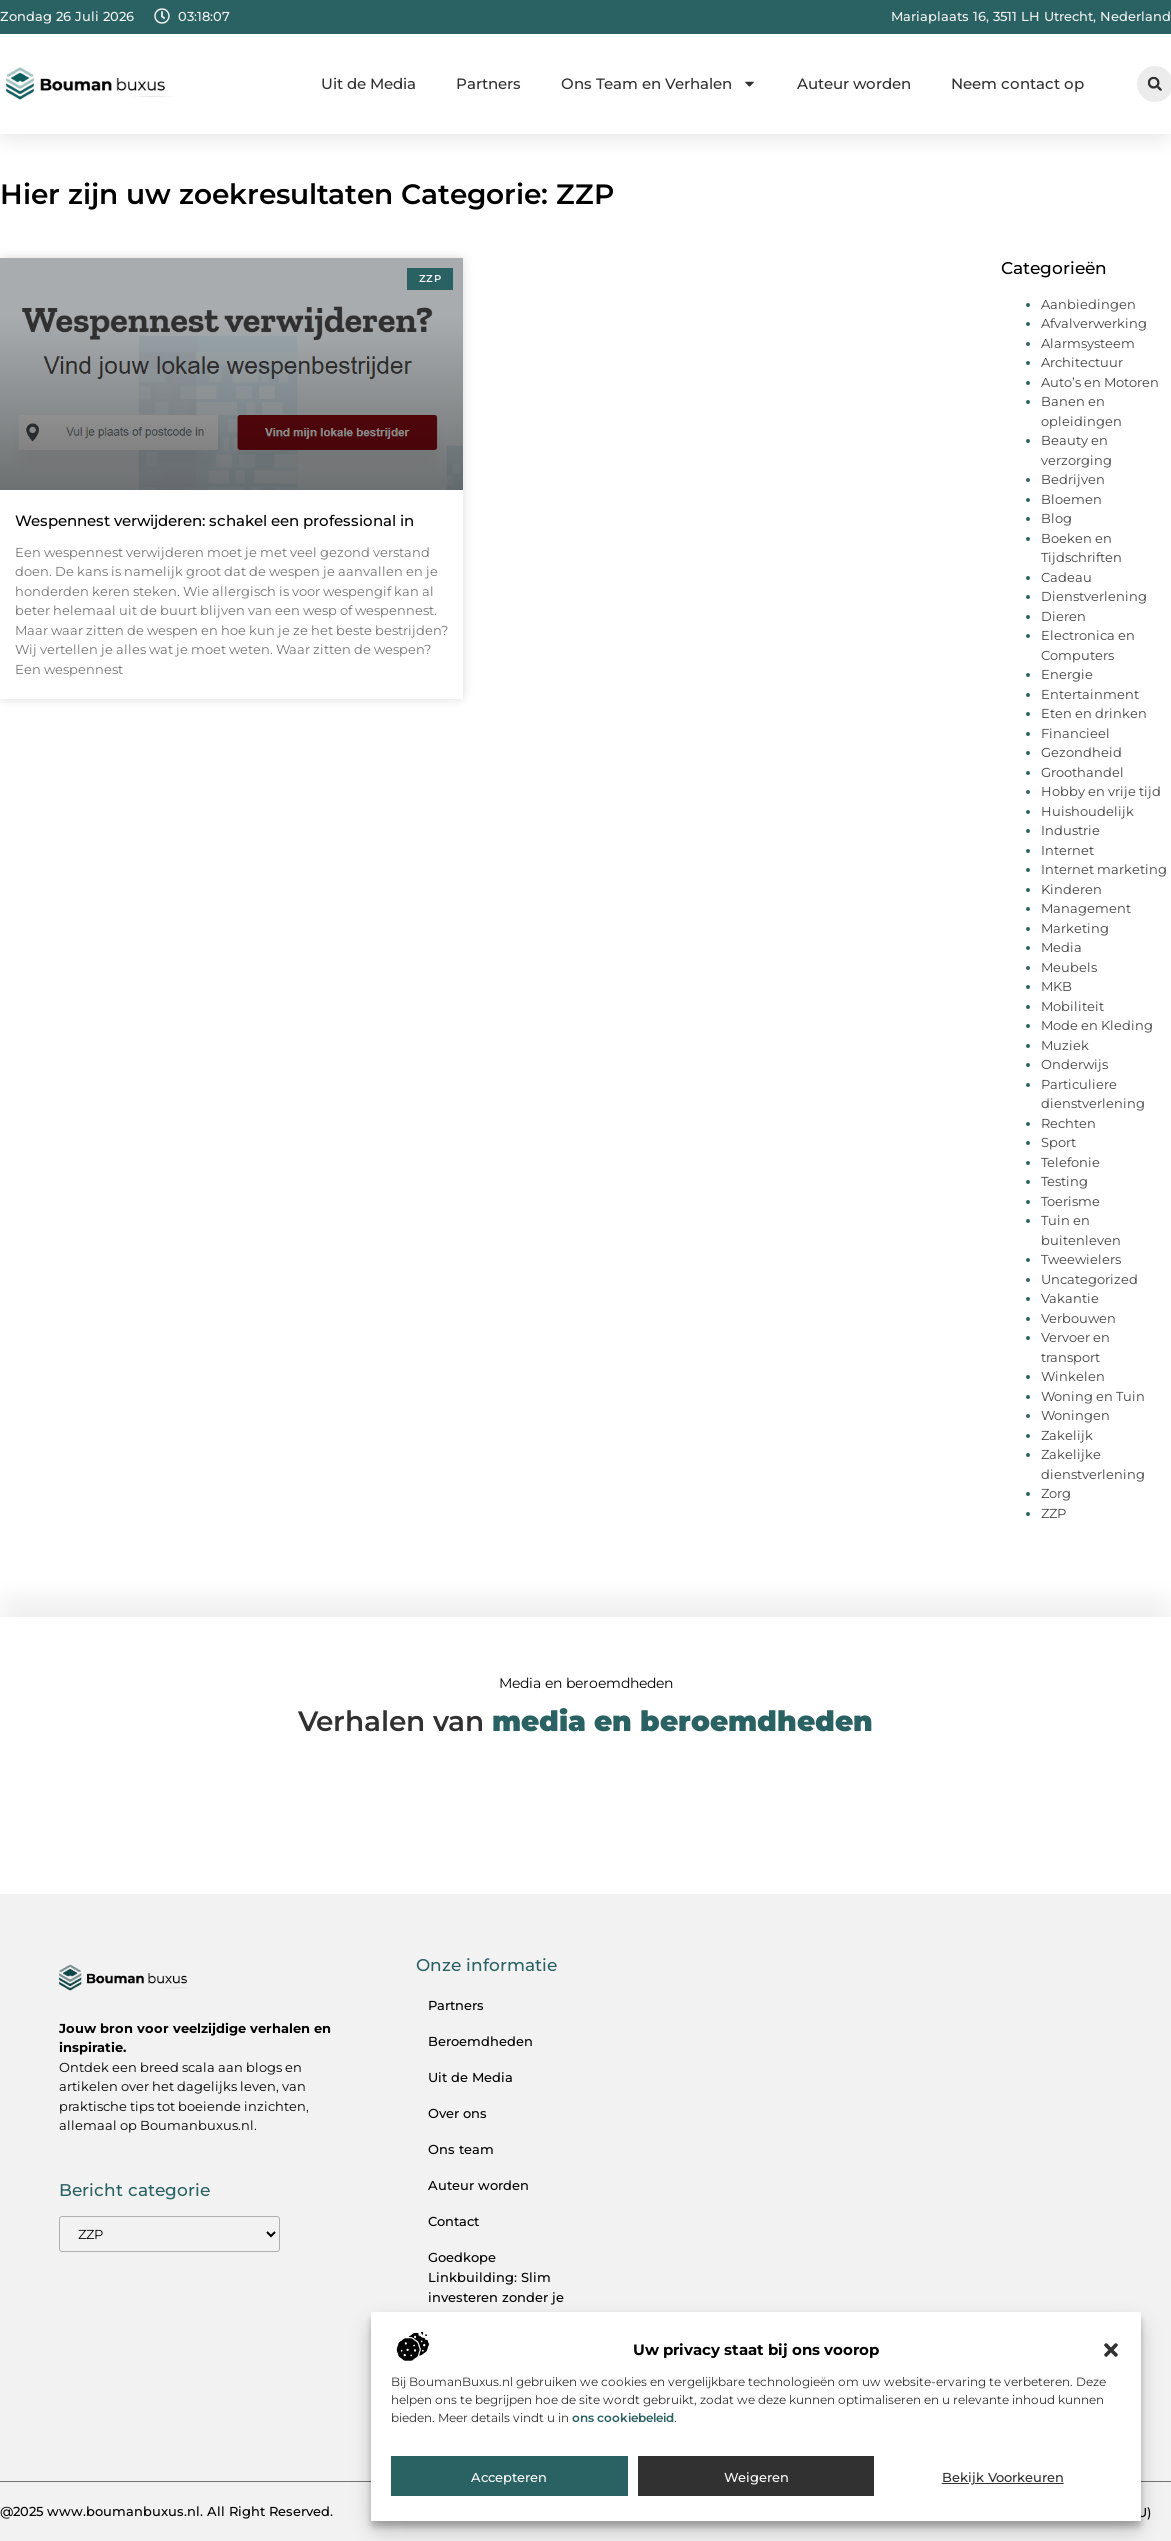 Image resolution: width=1171 pixels, height=2541 pixels. Describe the element at coordinates (1075, 733) in the screenshot. I see `Financieel` at that location.